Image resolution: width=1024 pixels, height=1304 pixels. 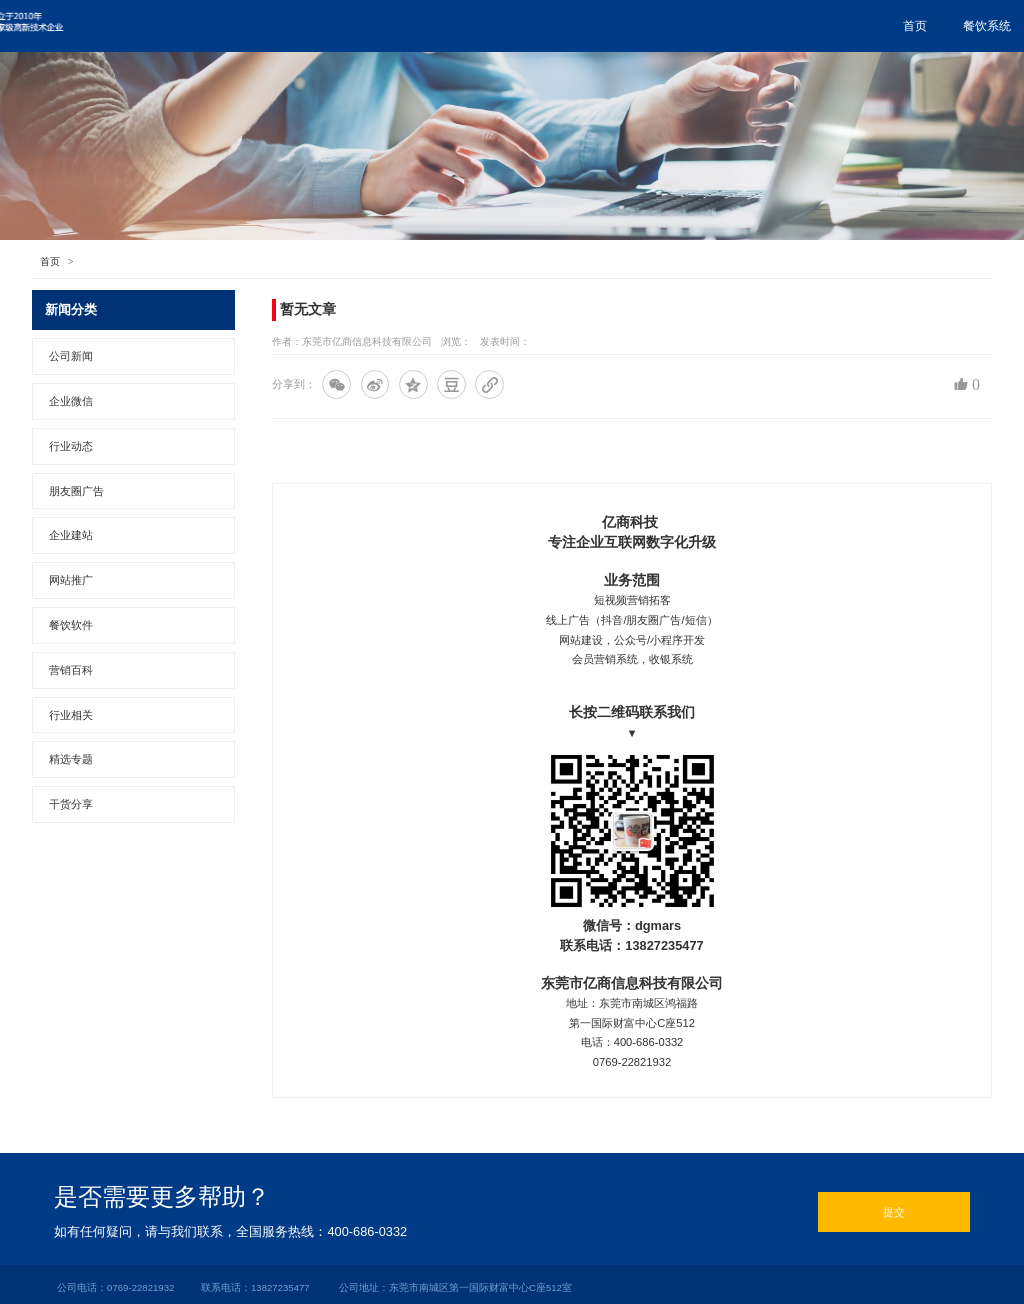 What do you see at coordinates (565, 26) in the screenshot?
I see `企业微信` at bounding box center [565, 26].